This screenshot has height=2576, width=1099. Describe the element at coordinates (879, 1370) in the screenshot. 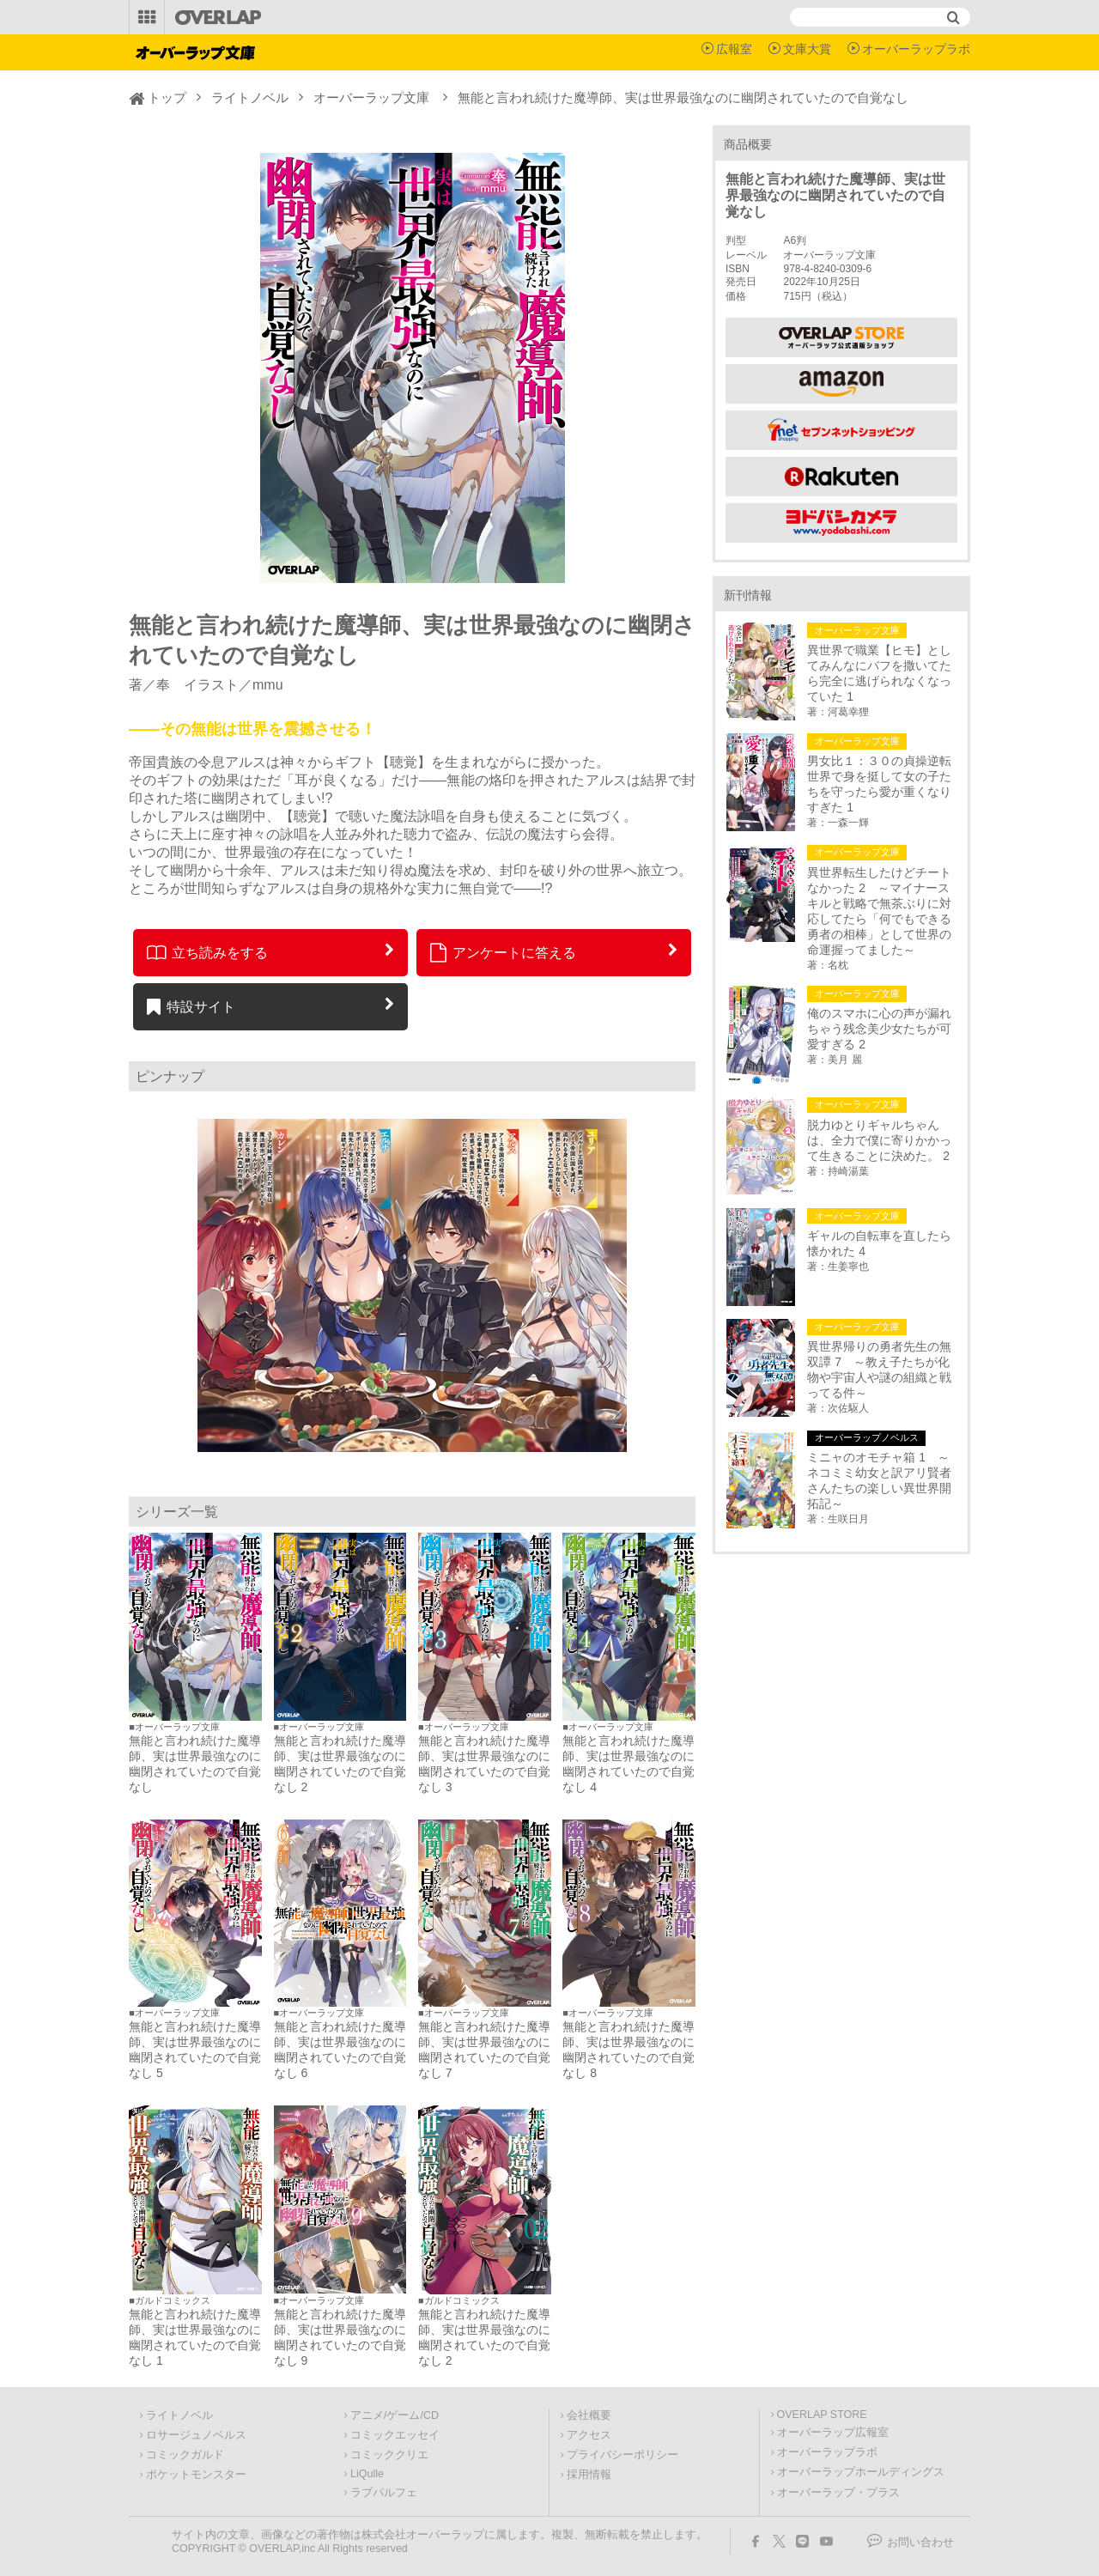

I see `異世界帰りの勇者先生の無双譚 7 ～教え子たちが化物や宇宙人や謎の組織と戦ってる件～` at that location.